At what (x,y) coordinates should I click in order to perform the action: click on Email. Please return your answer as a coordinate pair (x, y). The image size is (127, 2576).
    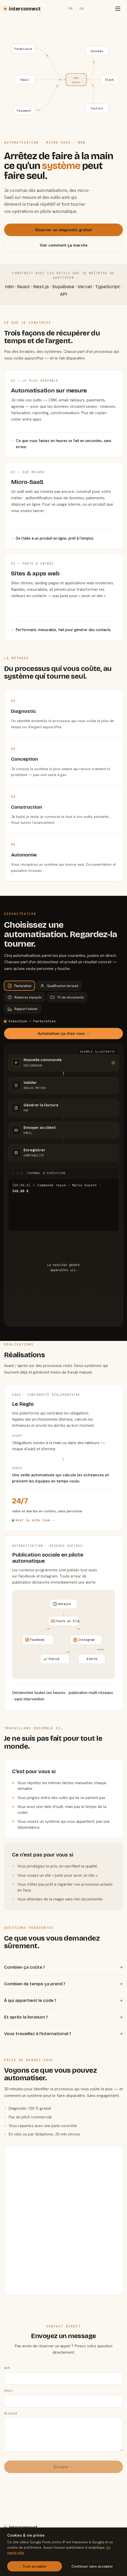
    Looking at the image, I should click on (9, 2391).